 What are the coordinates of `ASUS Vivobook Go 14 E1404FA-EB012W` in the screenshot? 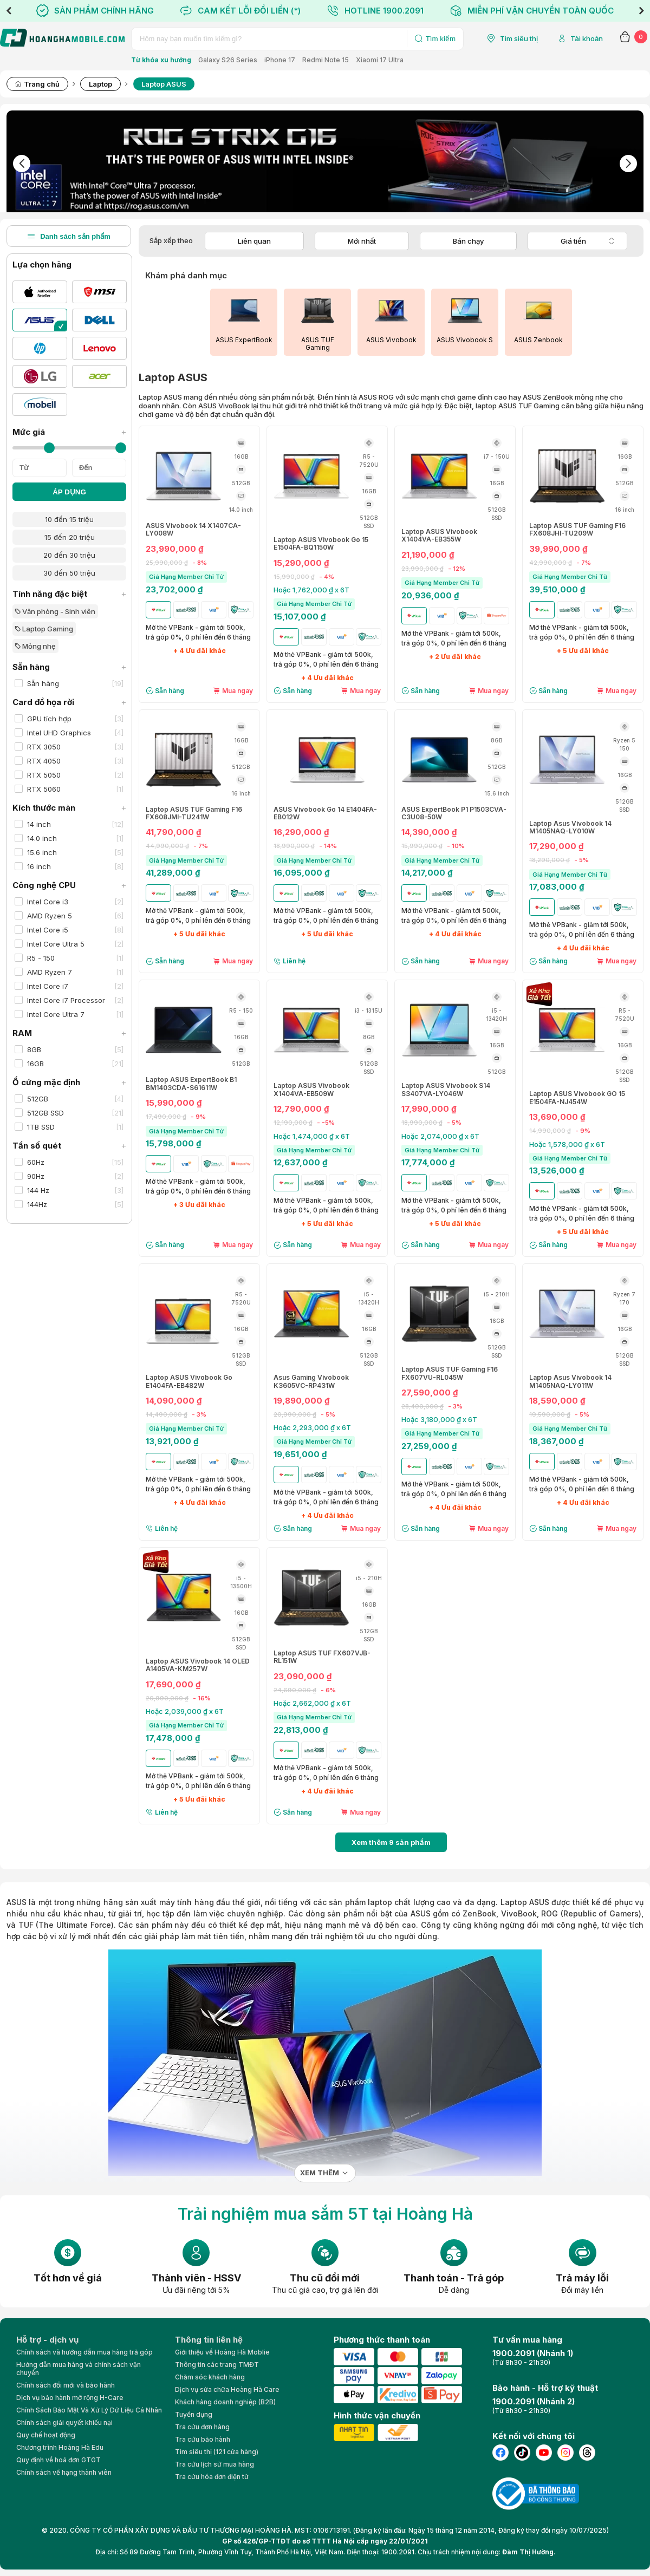 It's located at (325, 813).